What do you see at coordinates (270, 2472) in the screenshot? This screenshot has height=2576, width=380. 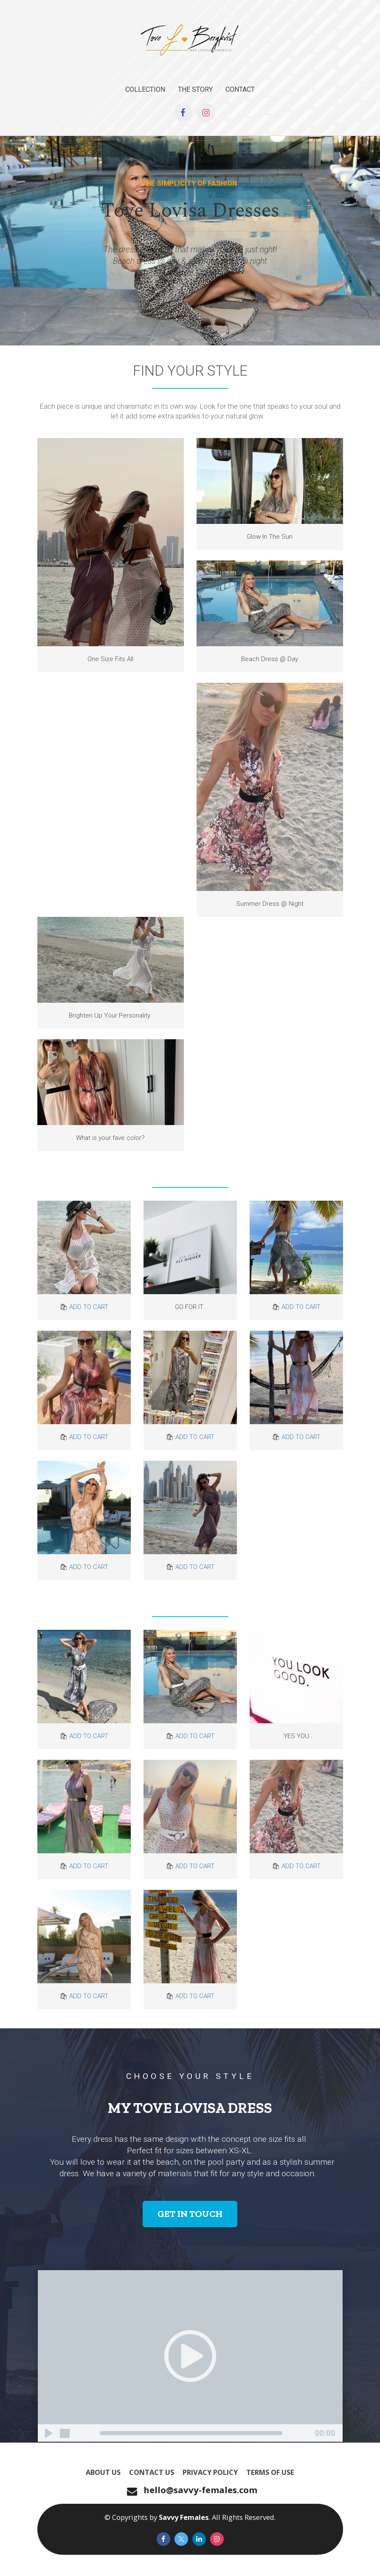 I see `TERMS OF USE` at bounding box center [270, 2472].